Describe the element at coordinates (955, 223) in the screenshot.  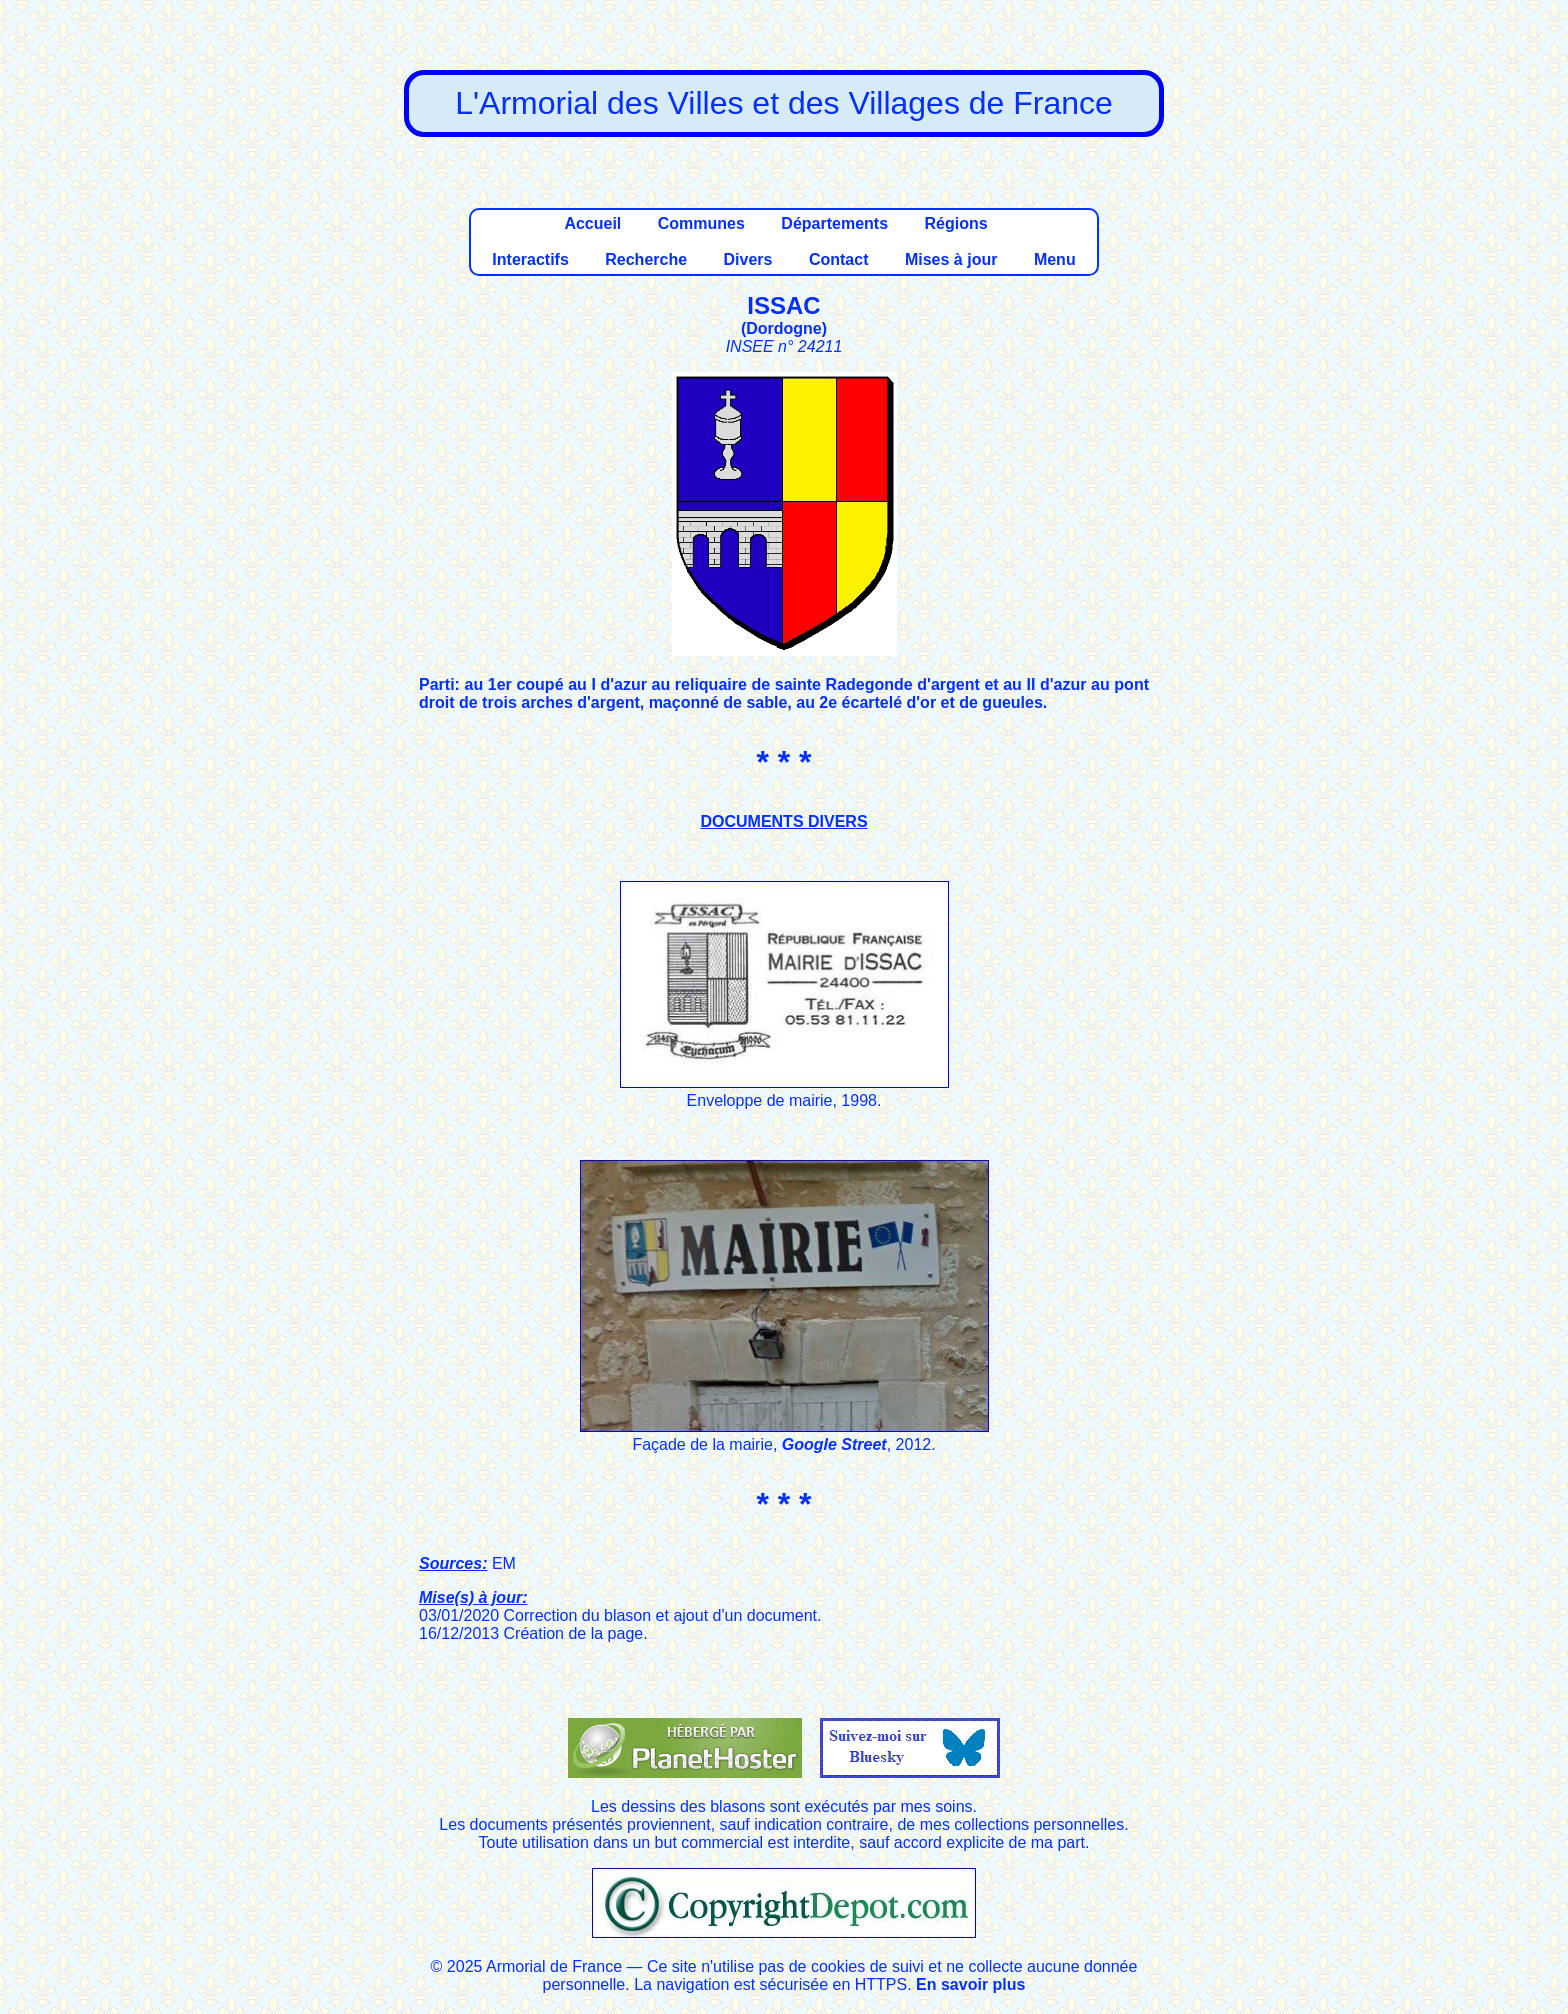
I see `Régions` at that location.